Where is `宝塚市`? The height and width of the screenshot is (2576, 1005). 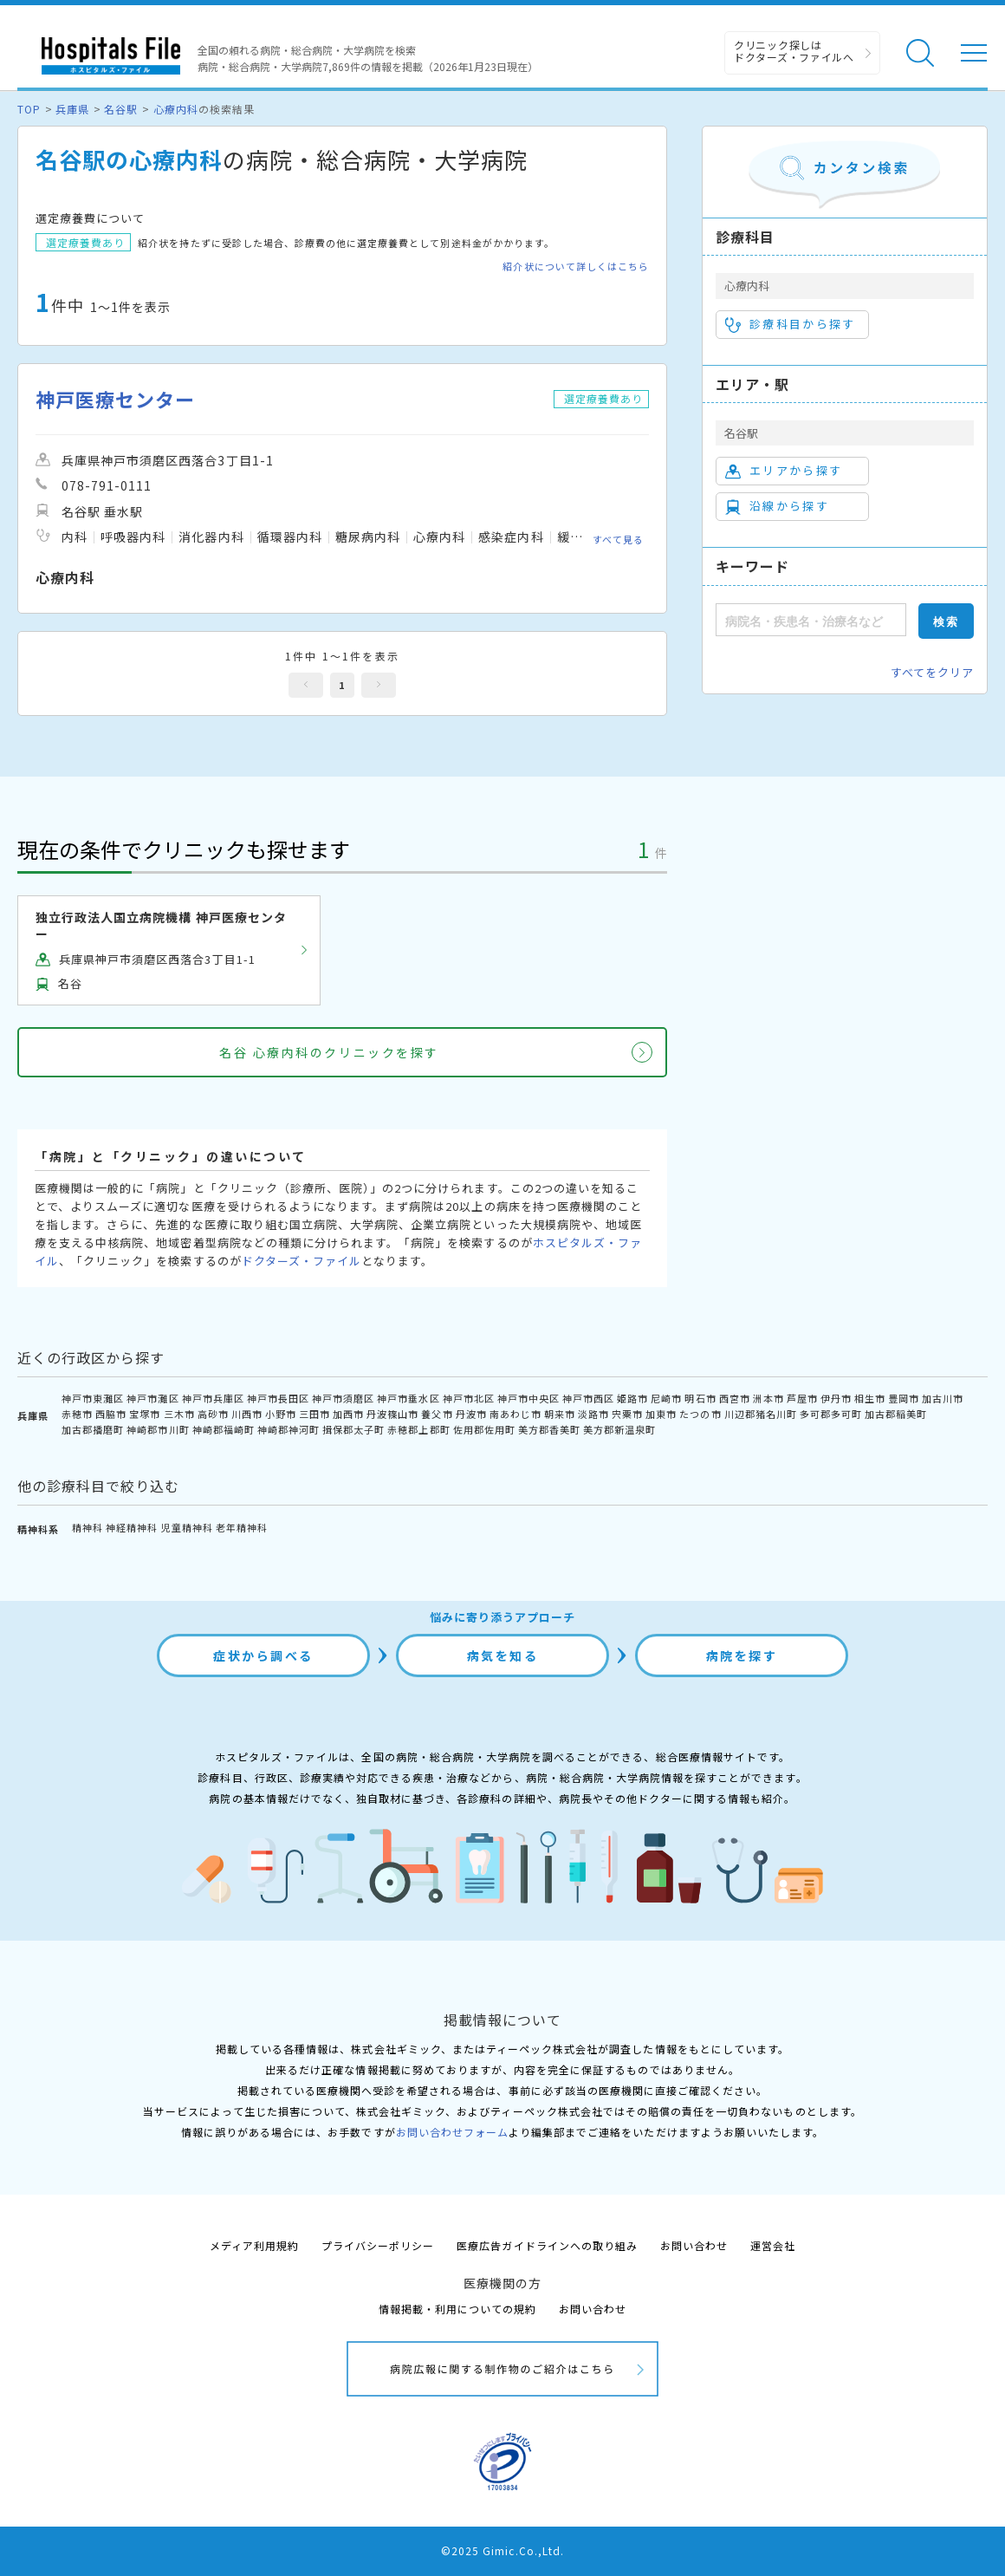
宝塚市 is located at coordinates (144, 1414).